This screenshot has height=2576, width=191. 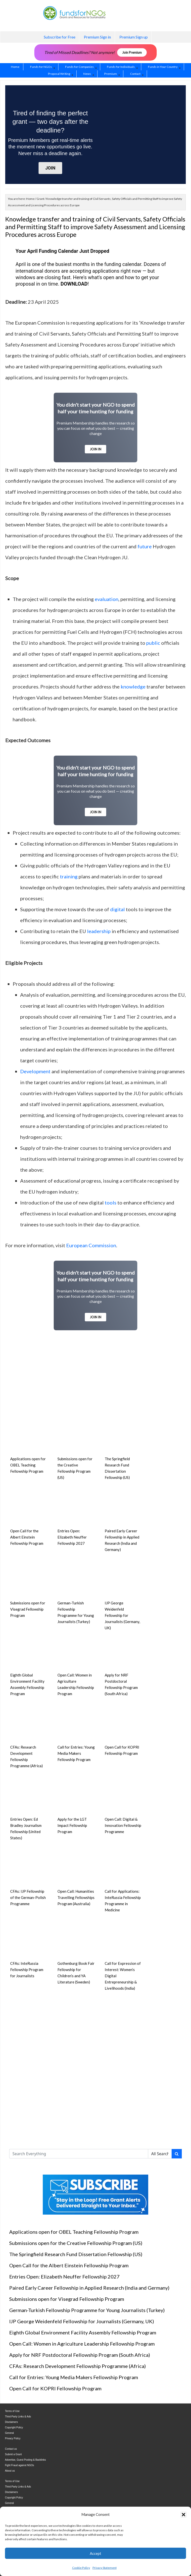 I want to click on Paired Early Career Fellowship in Applied Research (India and Germany), so click(x=89, y=2288).